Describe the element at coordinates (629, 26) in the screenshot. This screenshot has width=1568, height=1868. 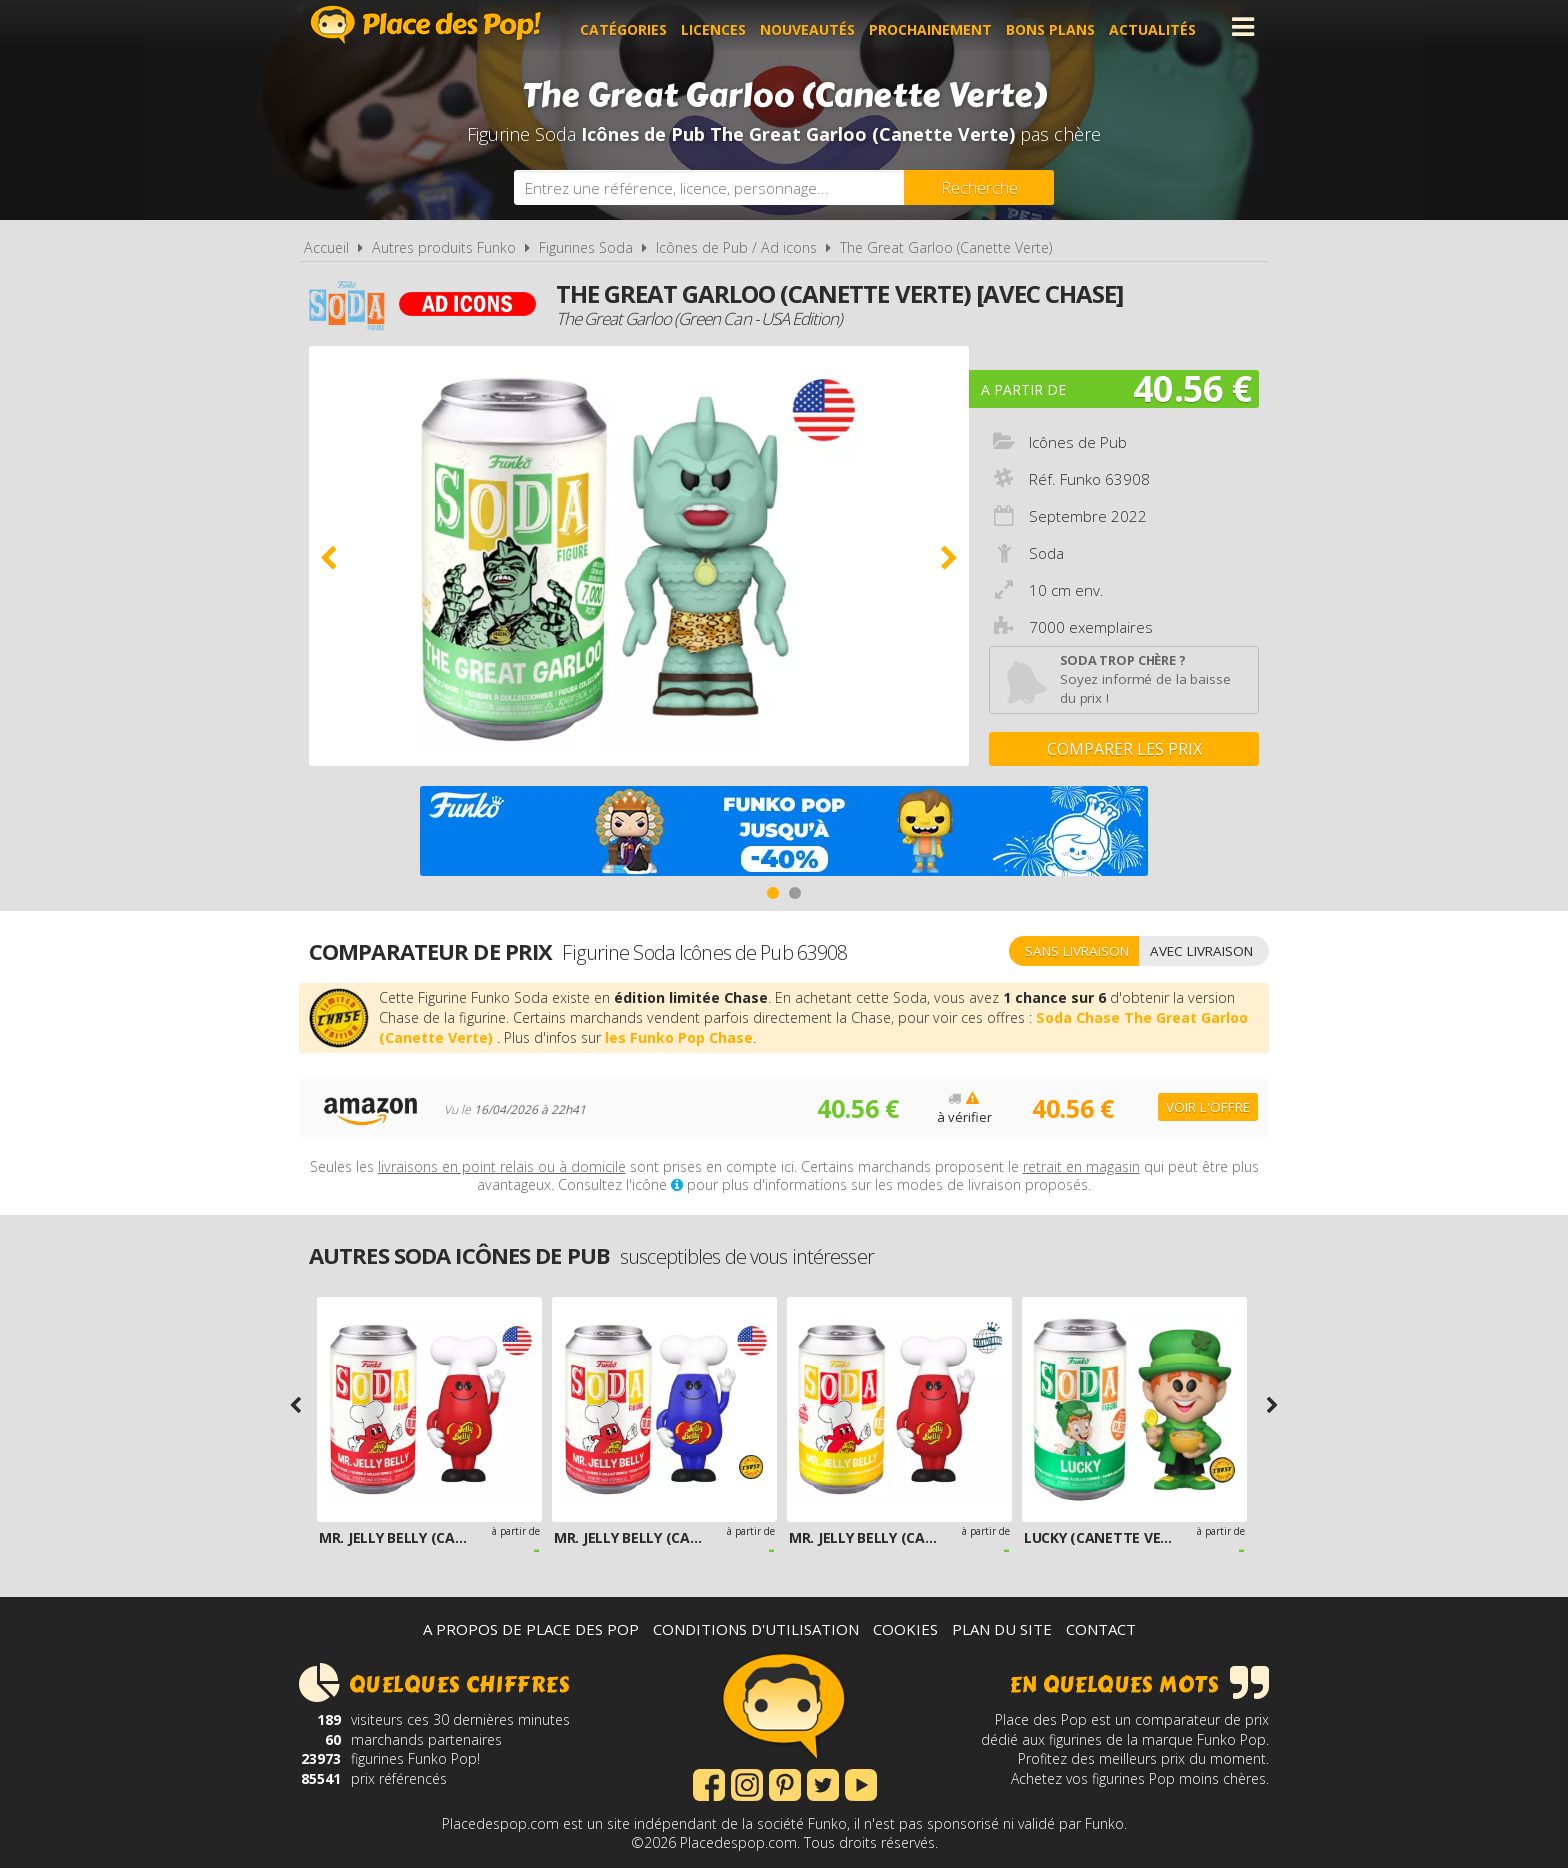
I see `Catégories` at that location.